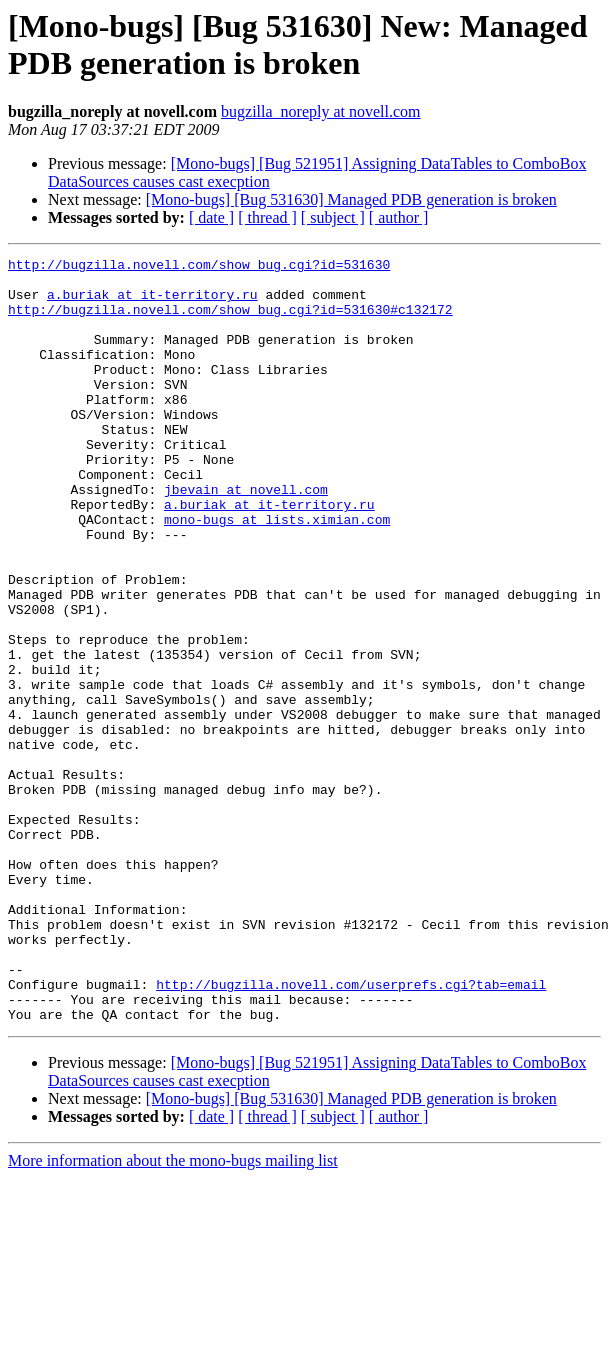 The width and height of the screenshot is (609, 1367). I want to click on a.buriak at it-territory.ru, so click(152, 303).